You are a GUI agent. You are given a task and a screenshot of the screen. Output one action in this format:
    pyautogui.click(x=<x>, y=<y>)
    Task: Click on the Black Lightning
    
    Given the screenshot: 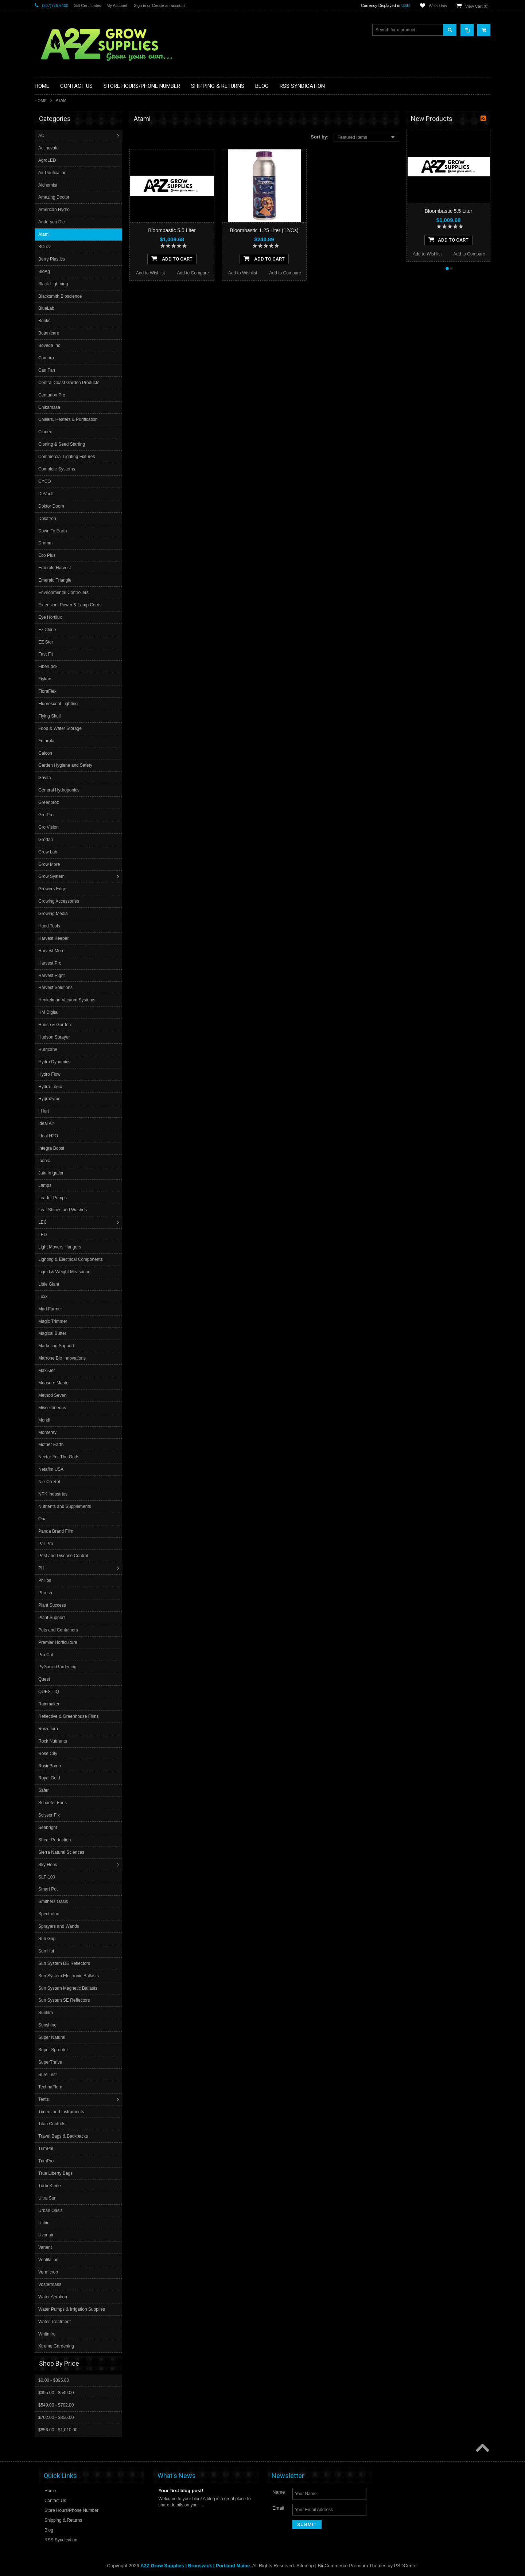 What is the action you would take?
    pyautogui.click(x=54, y=283)
    